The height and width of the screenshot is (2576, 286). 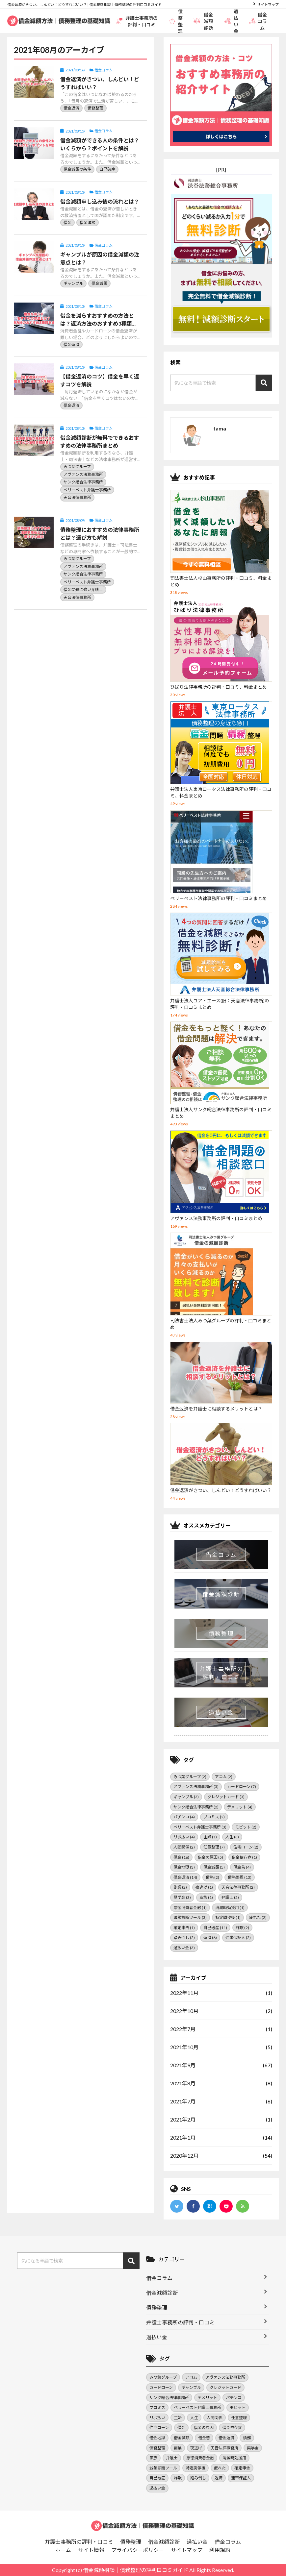 What do you see at coordinates (184, 1847) in the screenshot?
I see `人間関係 [人間関係 (2個の項目)]` at bounding box center [184, 1847].